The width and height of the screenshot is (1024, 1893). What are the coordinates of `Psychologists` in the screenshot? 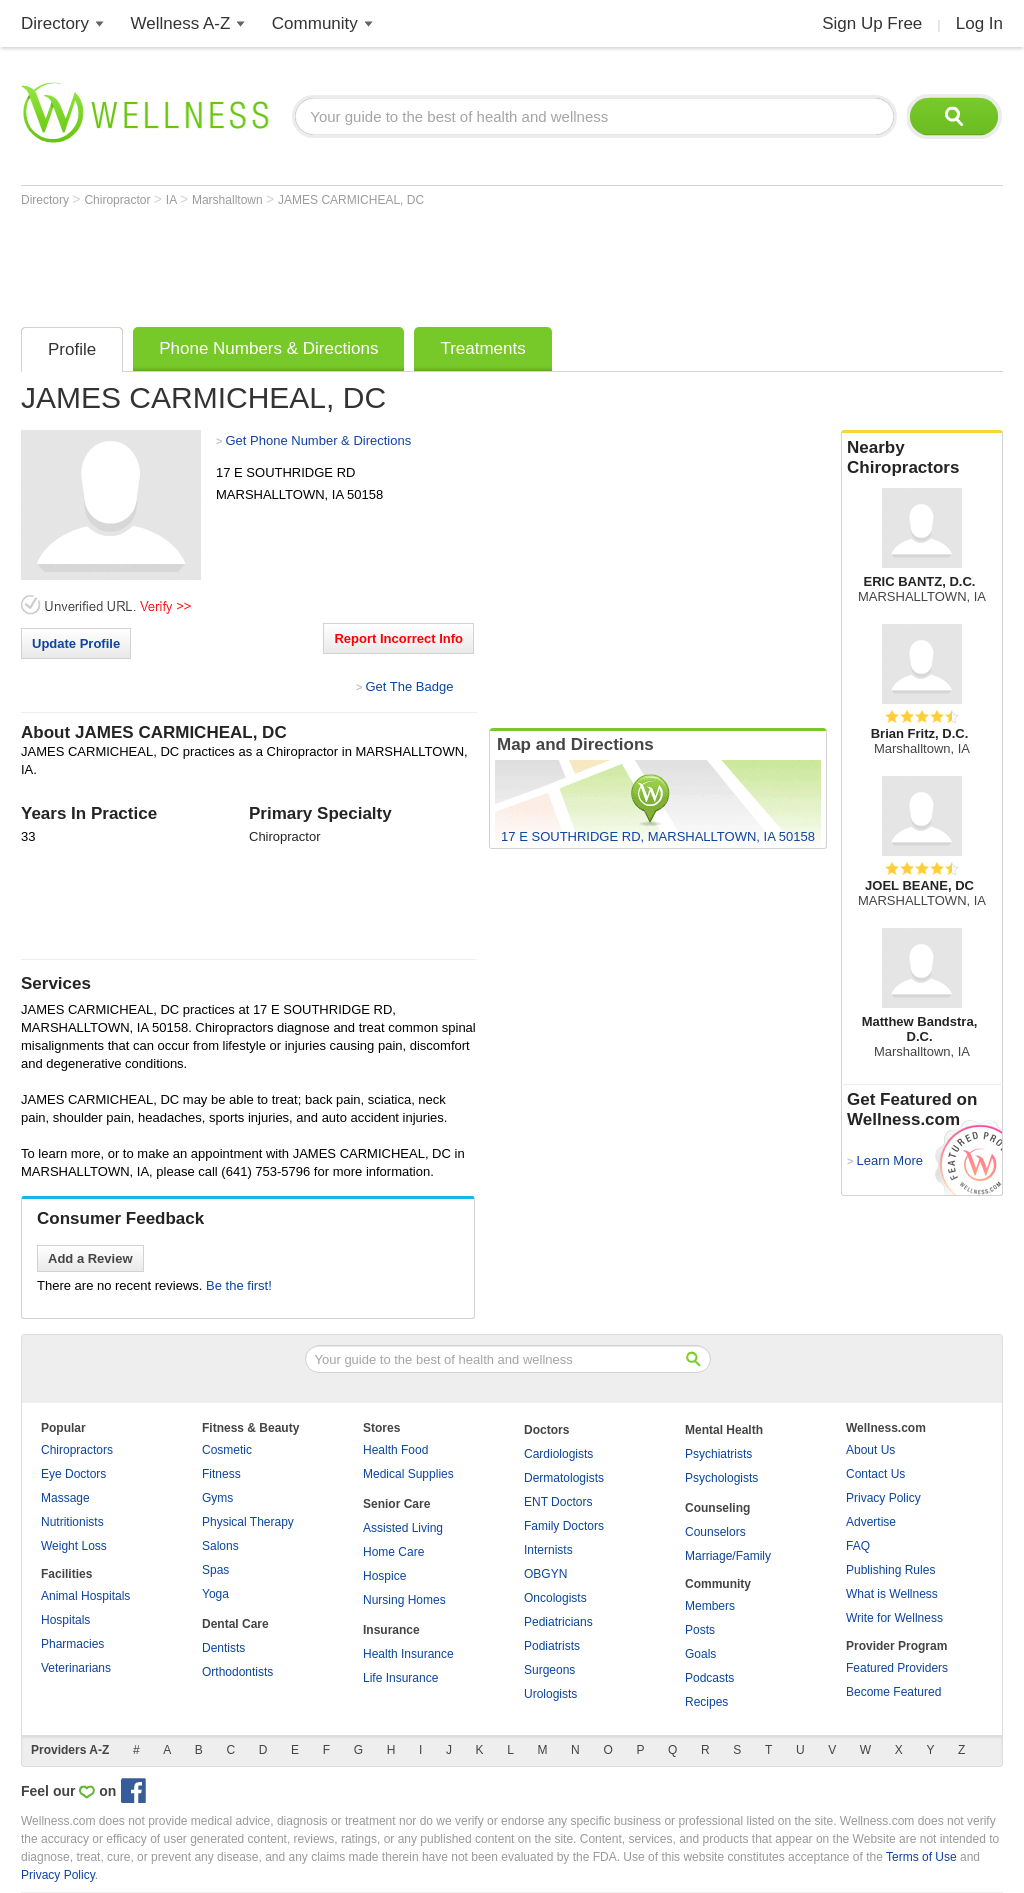 It's located at (721, 1478).